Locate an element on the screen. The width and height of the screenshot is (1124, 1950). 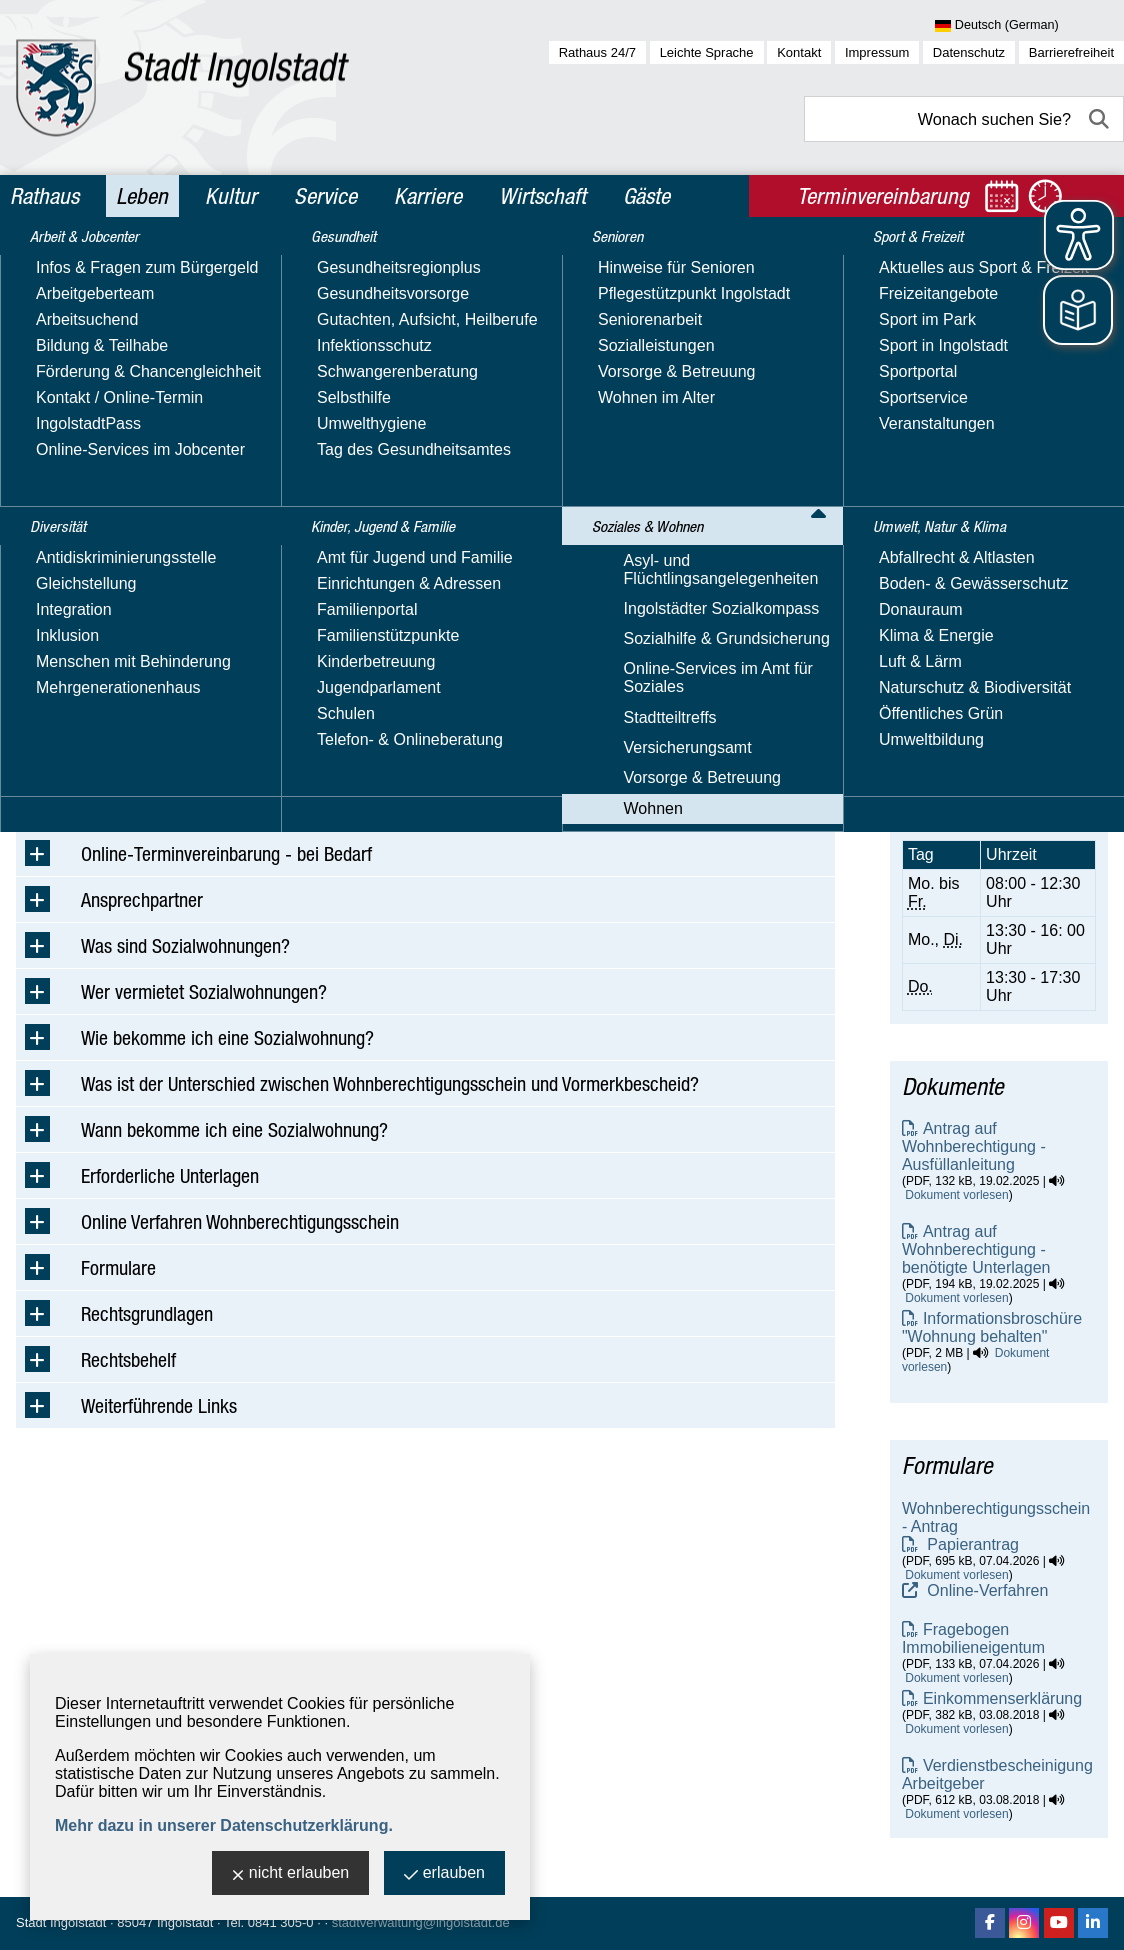
Gäste is located at coordinates (646, 196).